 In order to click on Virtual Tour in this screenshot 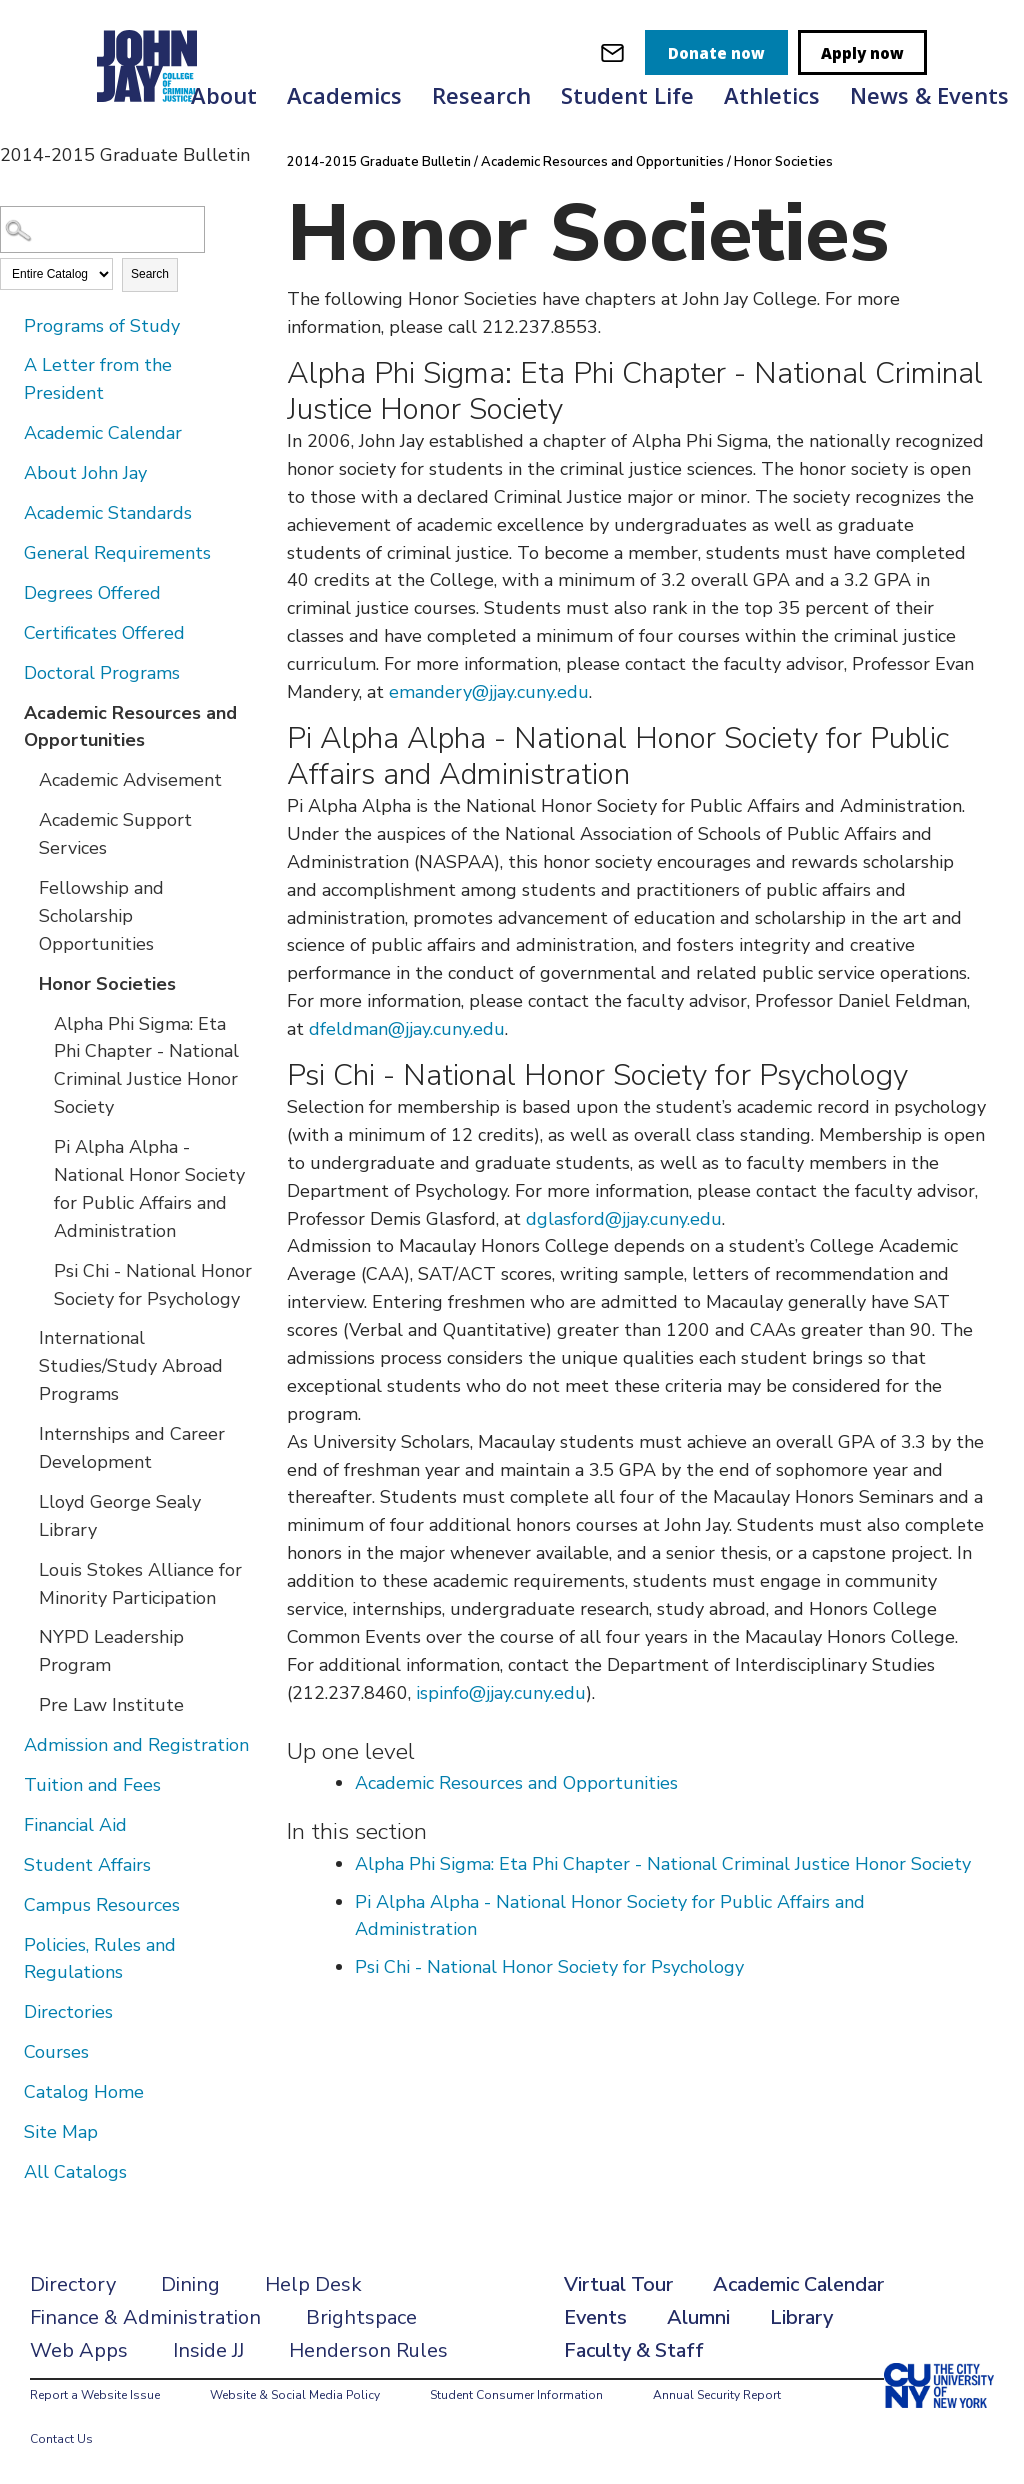, I will do `click(618, 2284)`.